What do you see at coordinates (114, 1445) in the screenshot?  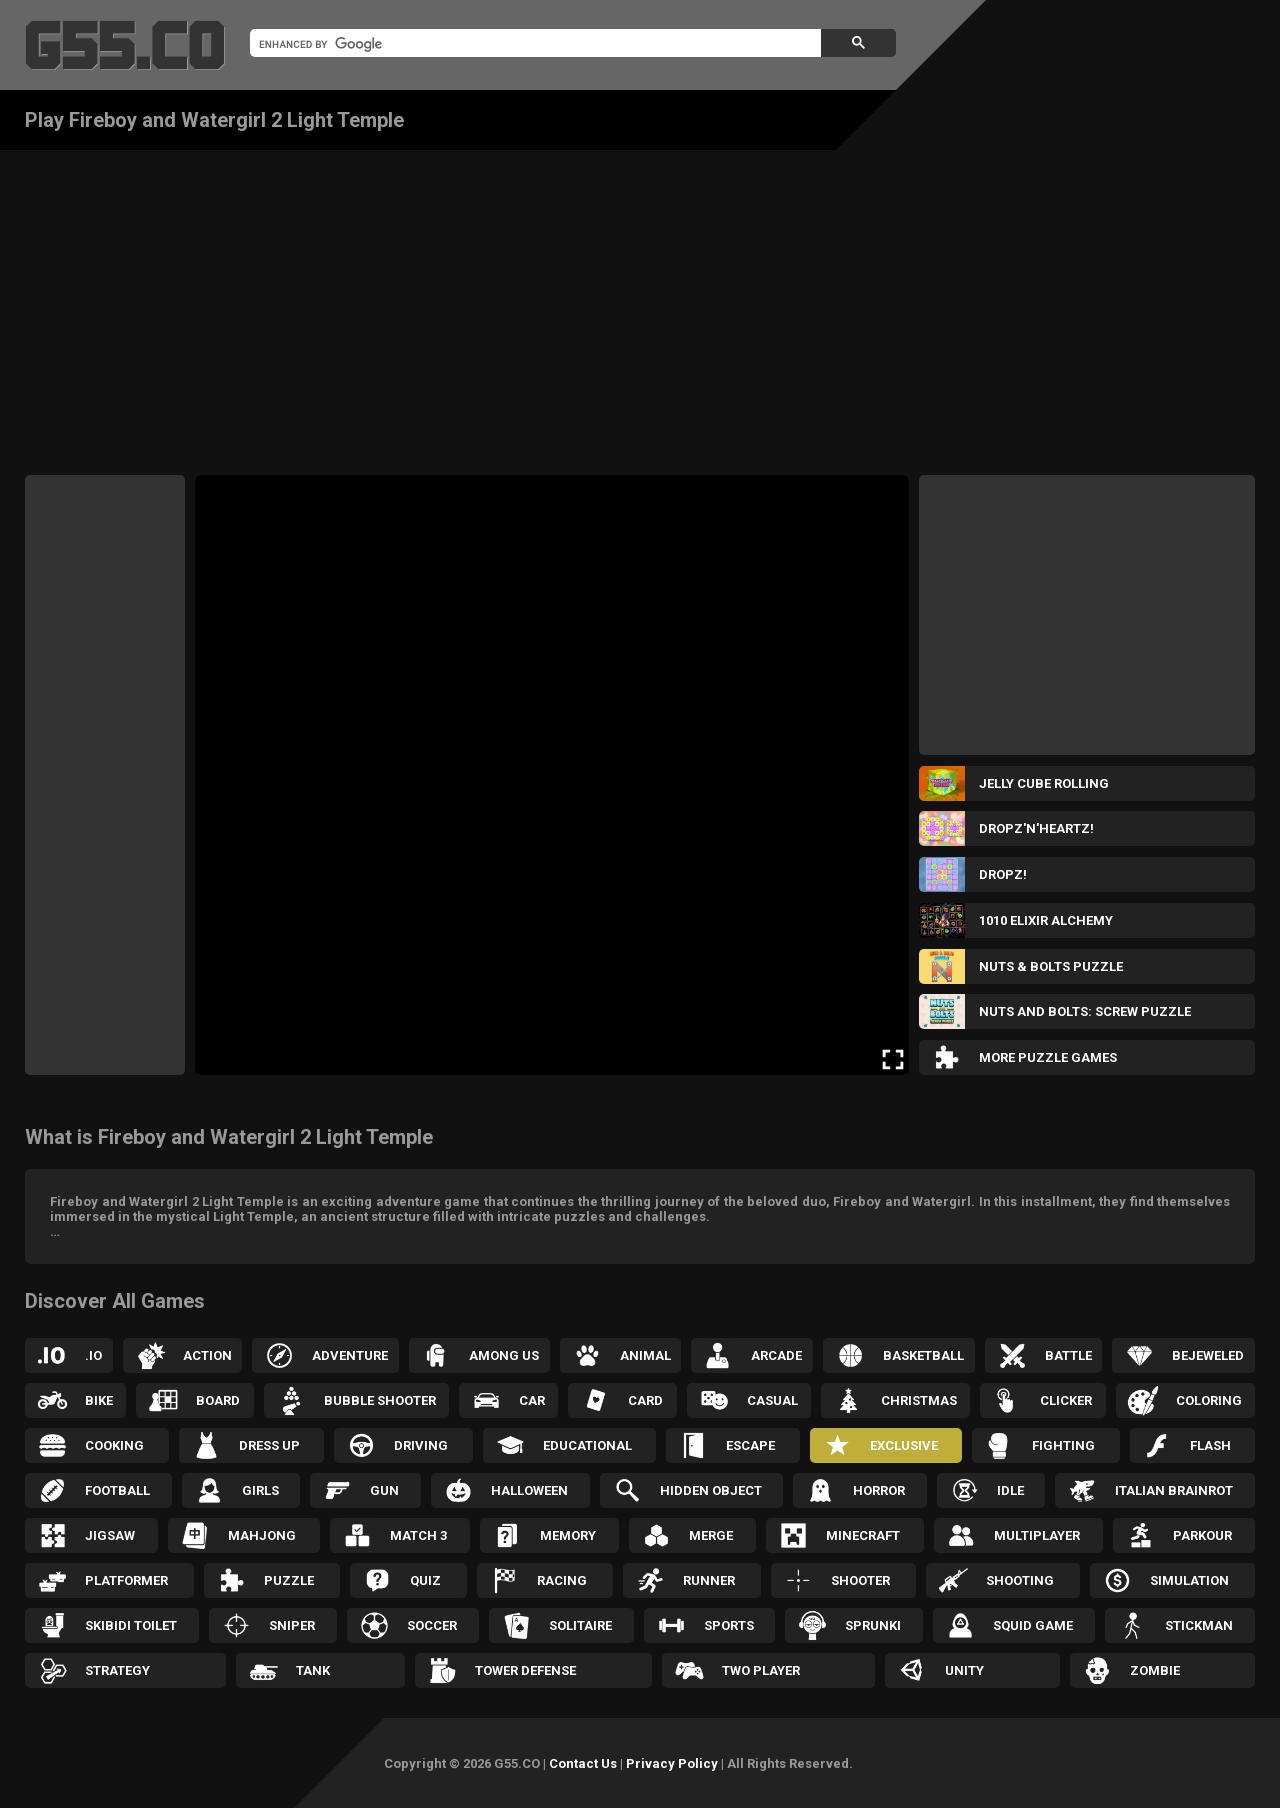 I see `Cooking` at bounding box center [114, 1445].